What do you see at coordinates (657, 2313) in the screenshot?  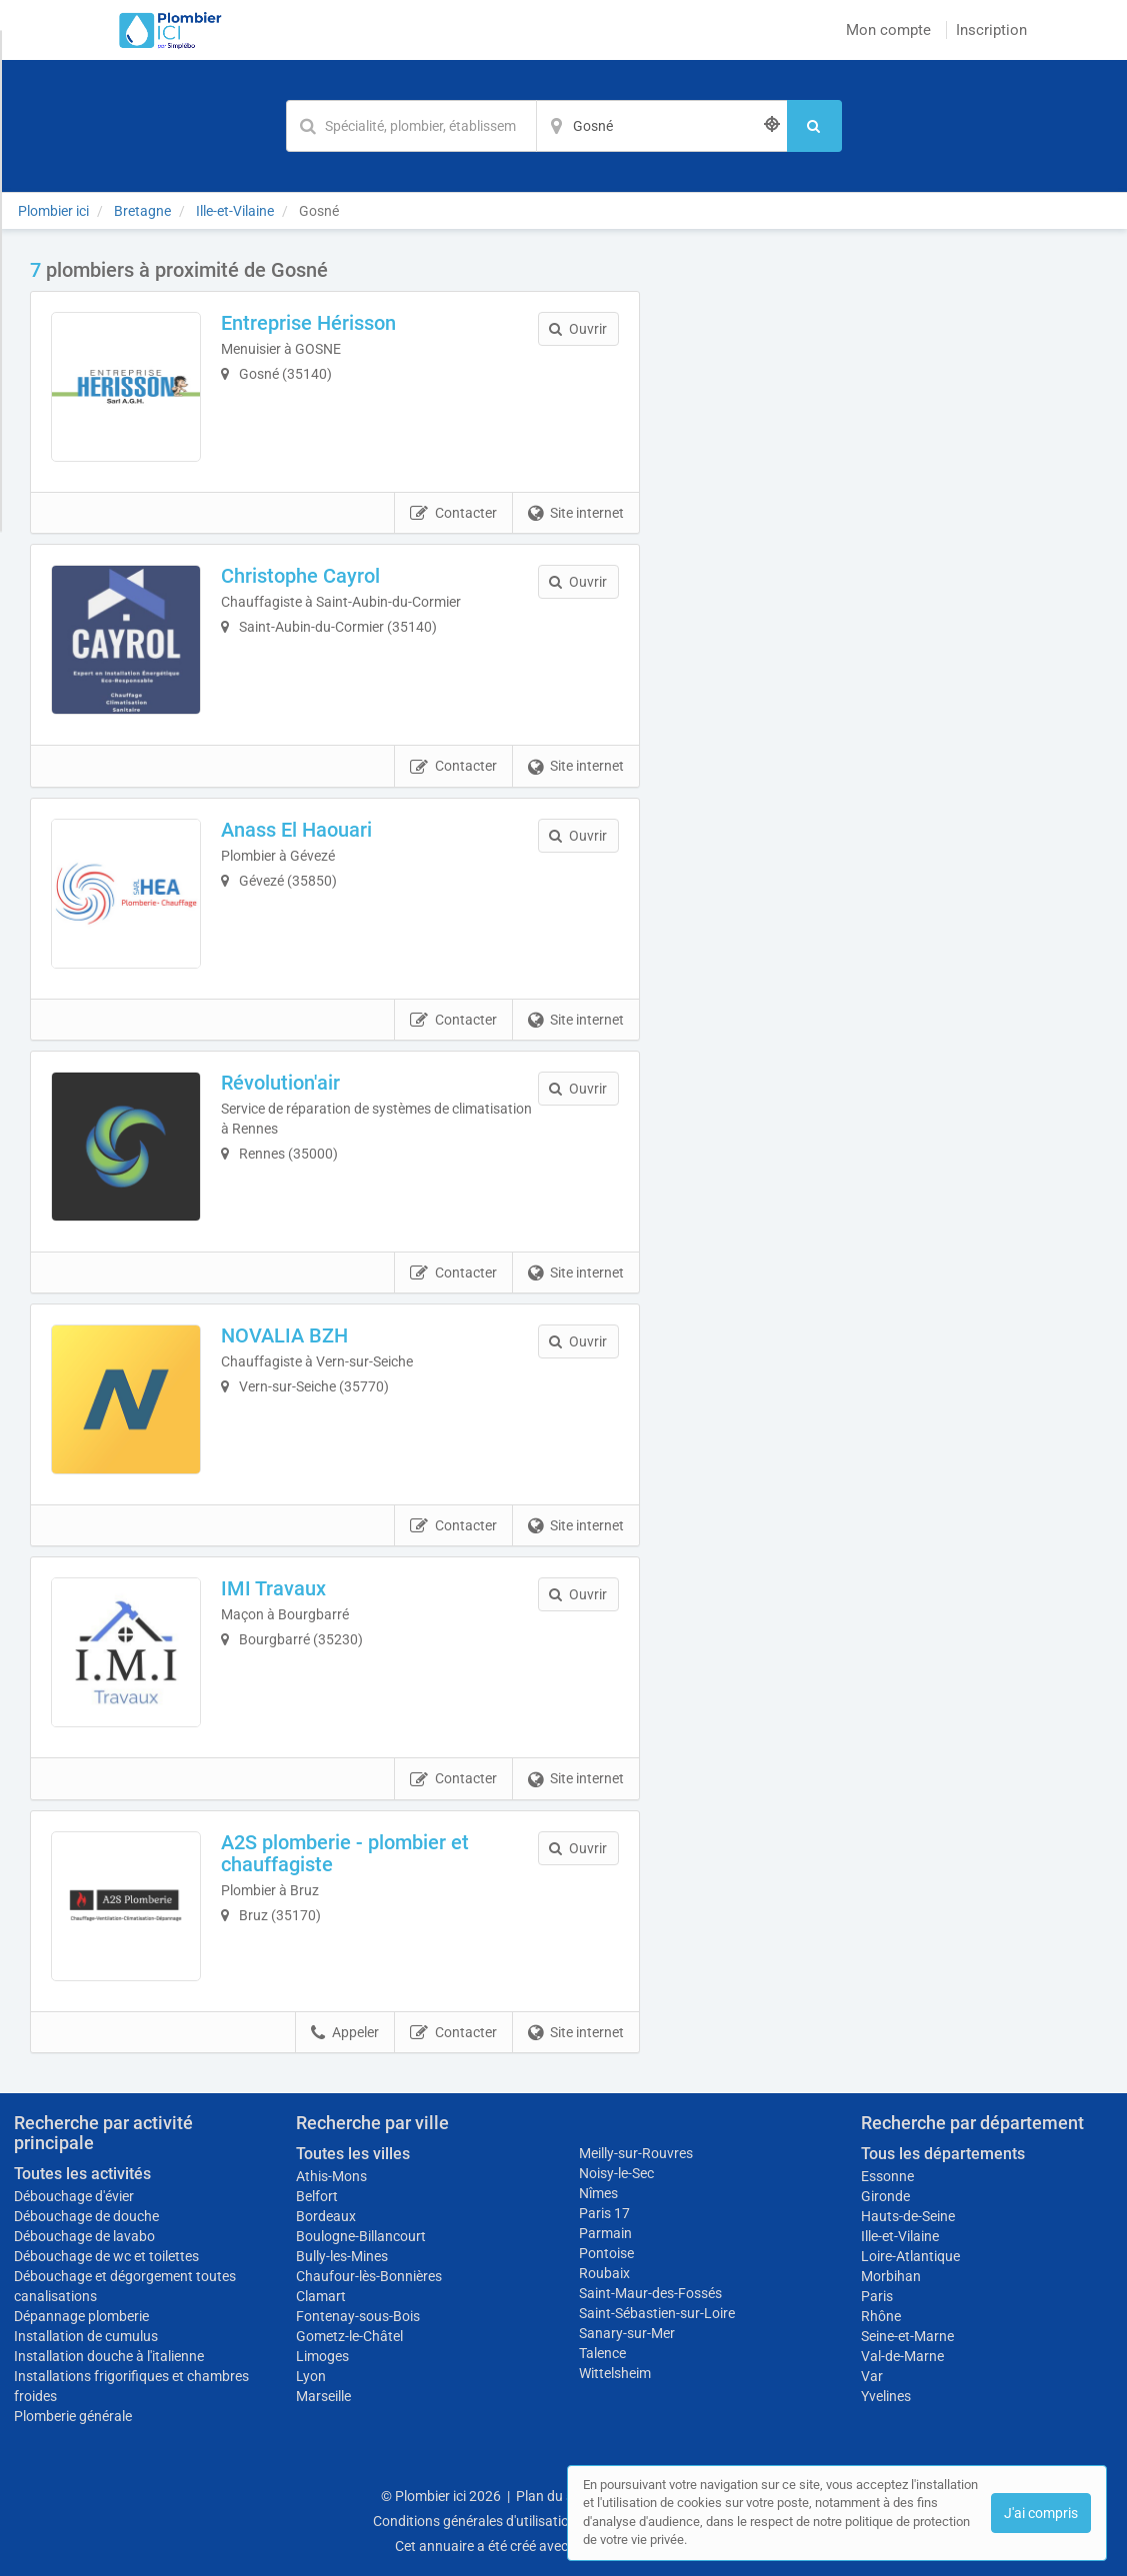 I see `Saint-Sébastien-sur-Loire` at bounding box center [657, 2313].